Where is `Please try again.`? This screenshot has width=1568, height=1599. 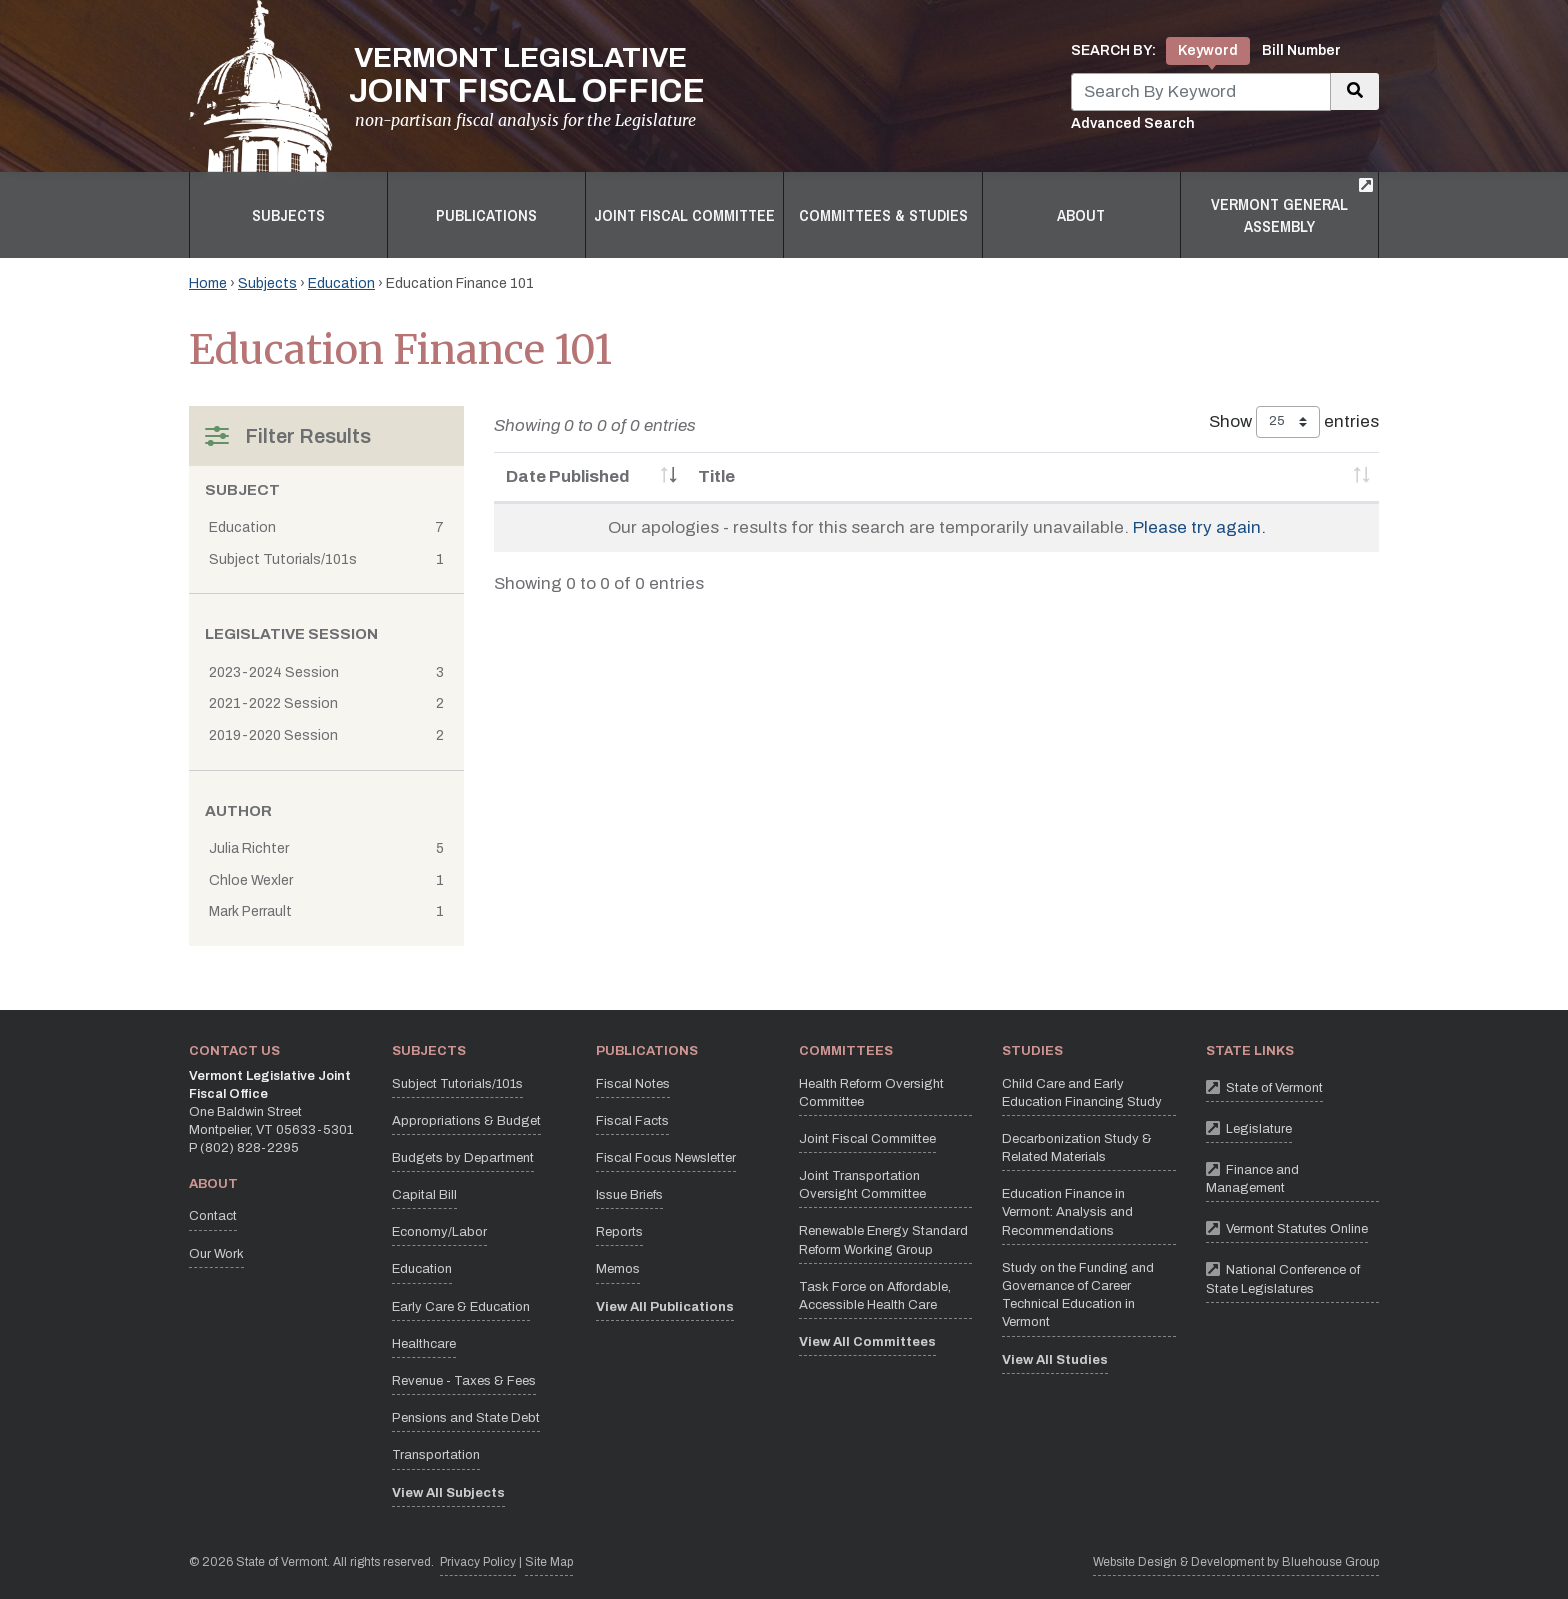
Please try again. is located at coordinates (1199, 527).